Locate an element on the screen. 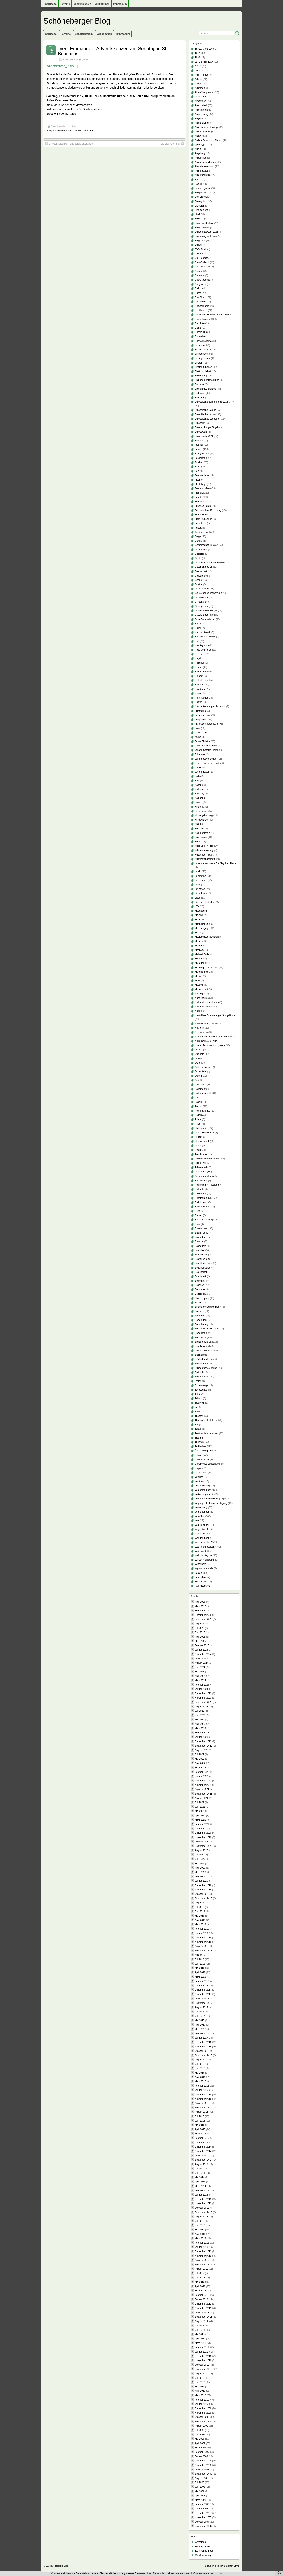 This screenshot has width=283, height=2576. Bundestagswahl 2025 is located at coordinates (206, 231).